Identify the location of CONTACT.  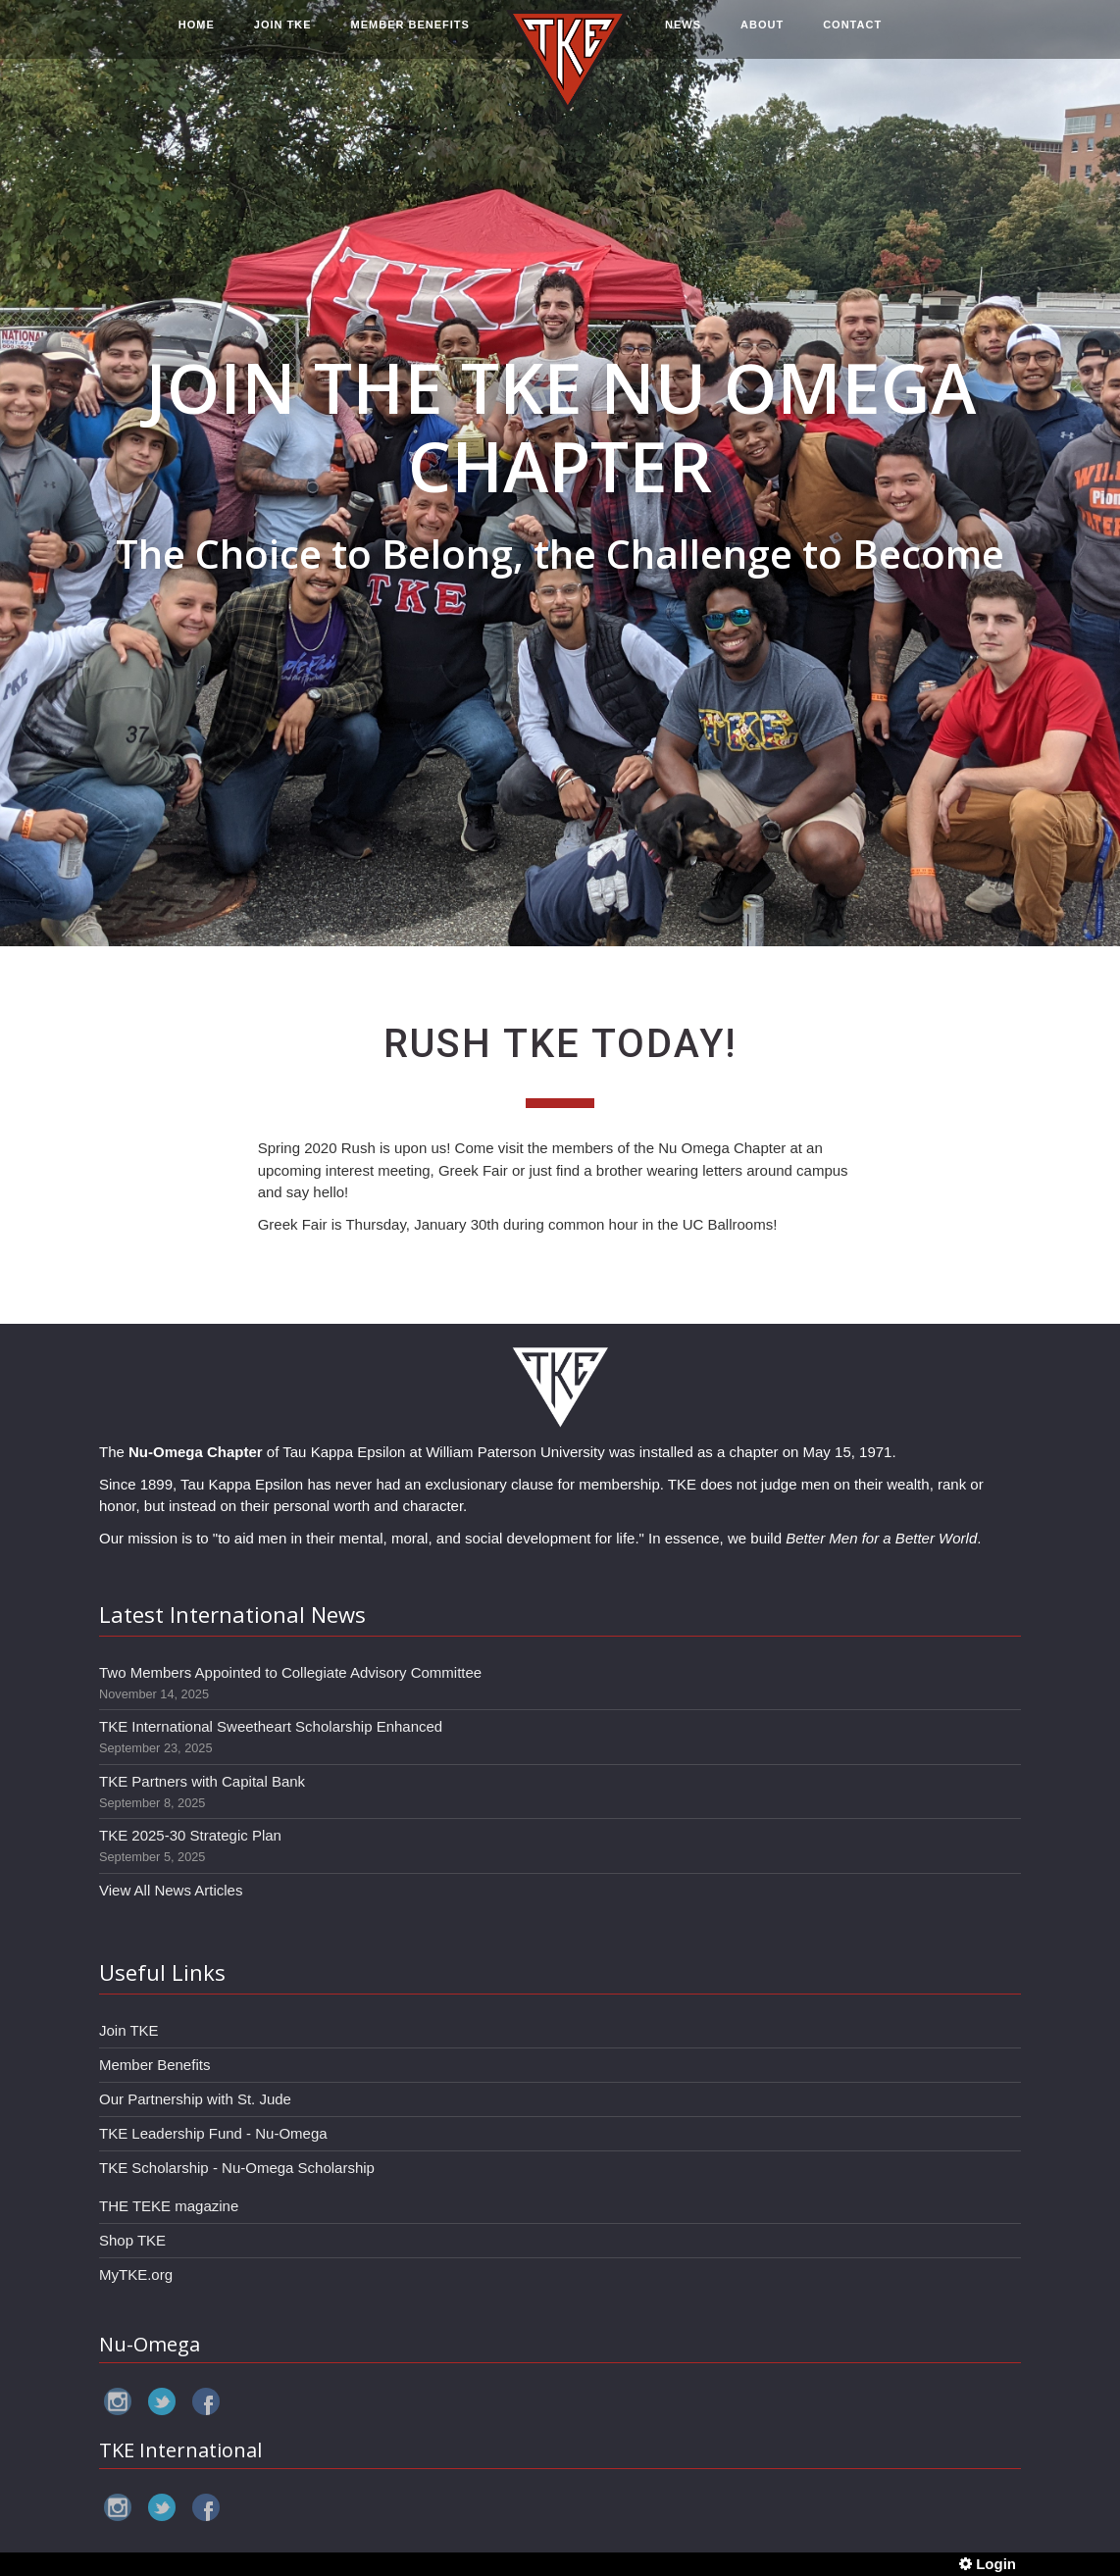
(852, 36).